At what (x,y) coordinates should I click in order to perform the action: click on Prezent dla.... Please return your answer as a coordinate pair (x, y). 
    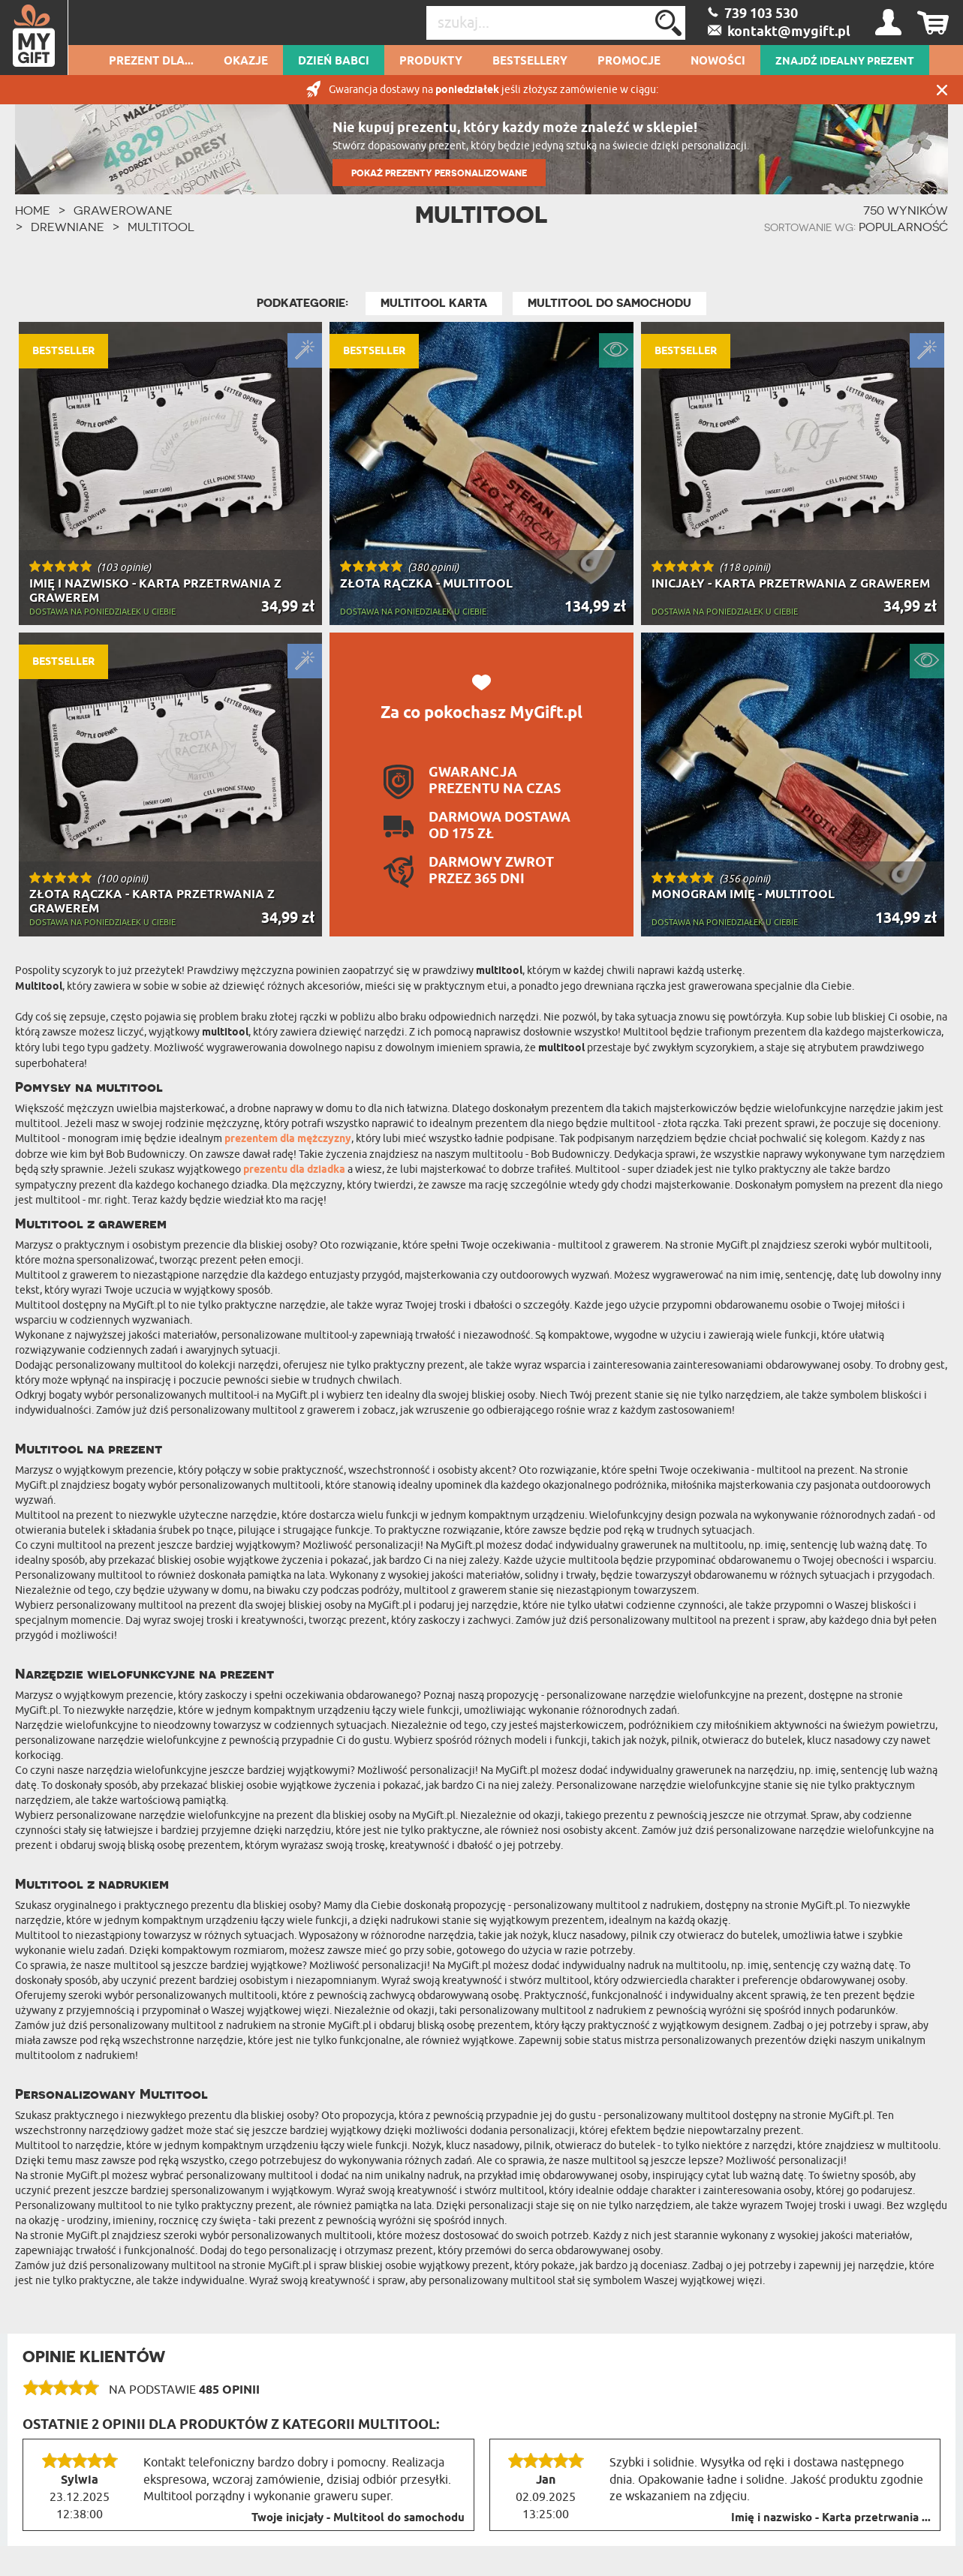
    Looking at the image, I should click on (151, 61).